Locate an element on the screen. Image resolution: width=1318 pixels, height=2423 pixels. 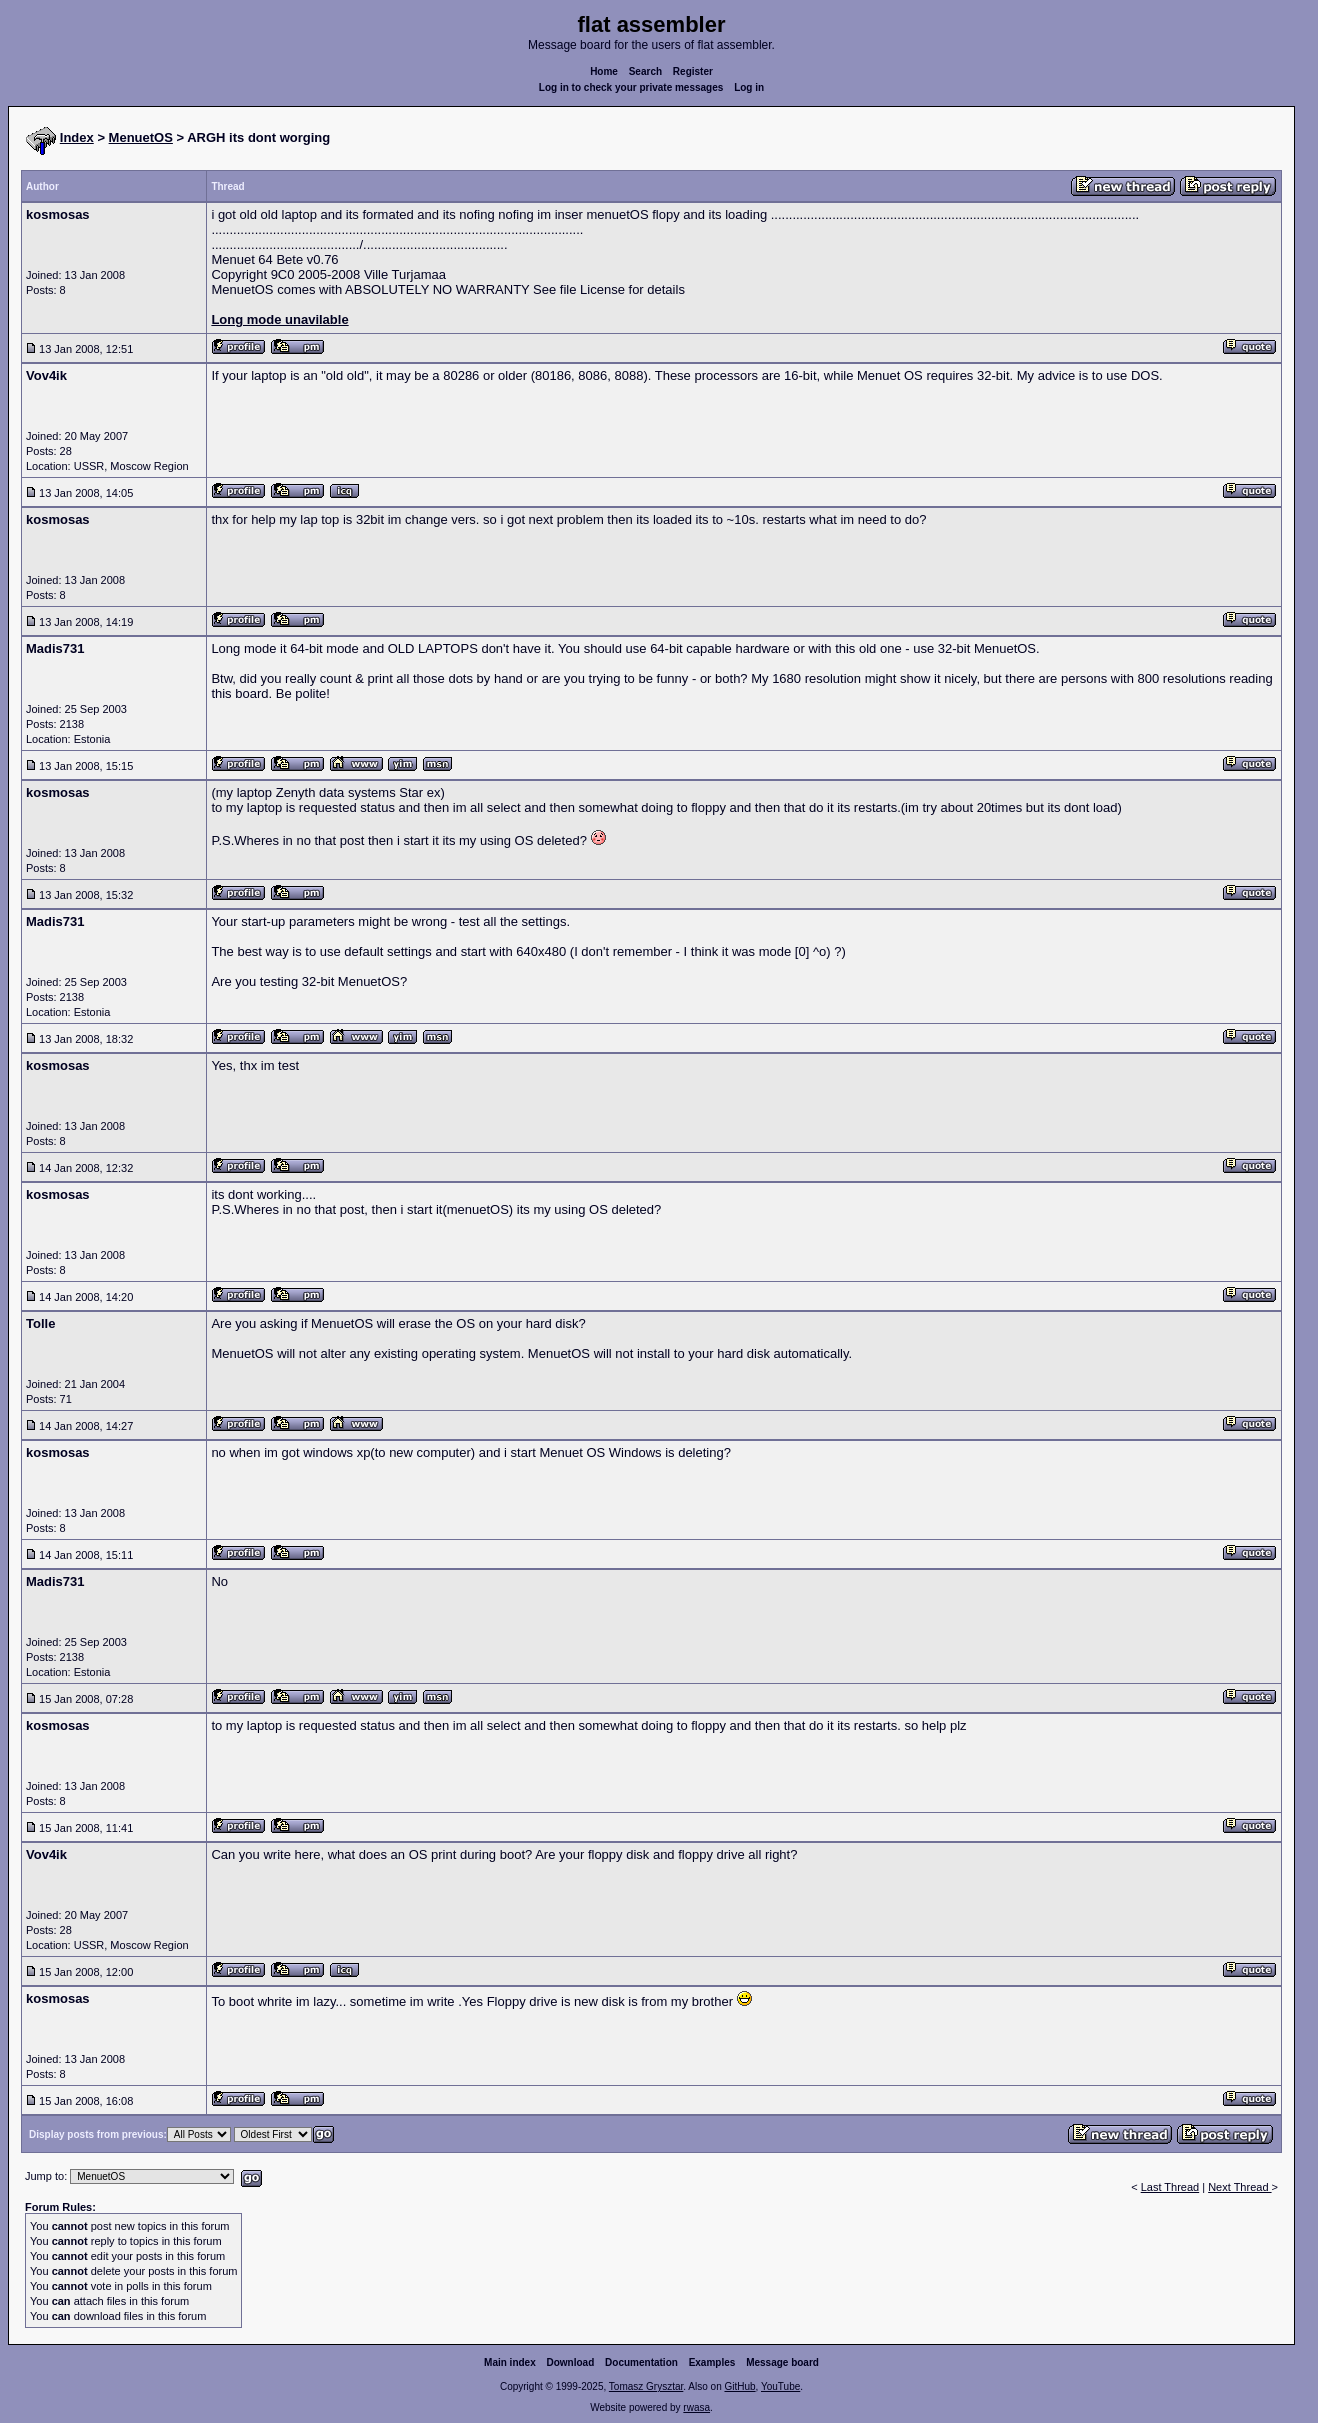
YouTube is located at coordinates (780, 2386).